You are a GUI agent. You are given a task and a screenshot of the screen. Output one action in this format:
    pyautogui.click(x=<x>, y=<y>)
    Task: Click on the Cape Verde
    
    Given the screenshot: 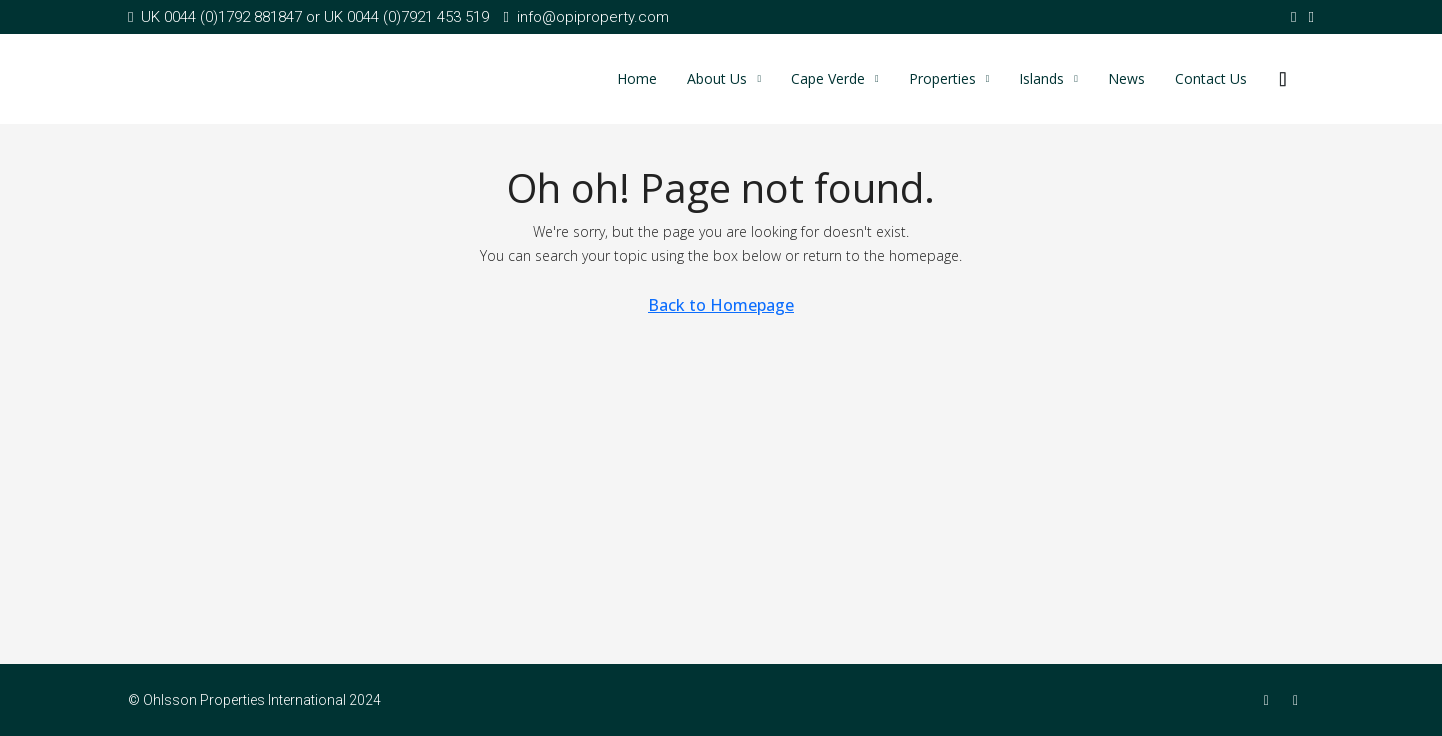 What is the action you would take?
    pyautogui.click(x=828, y=78)
    